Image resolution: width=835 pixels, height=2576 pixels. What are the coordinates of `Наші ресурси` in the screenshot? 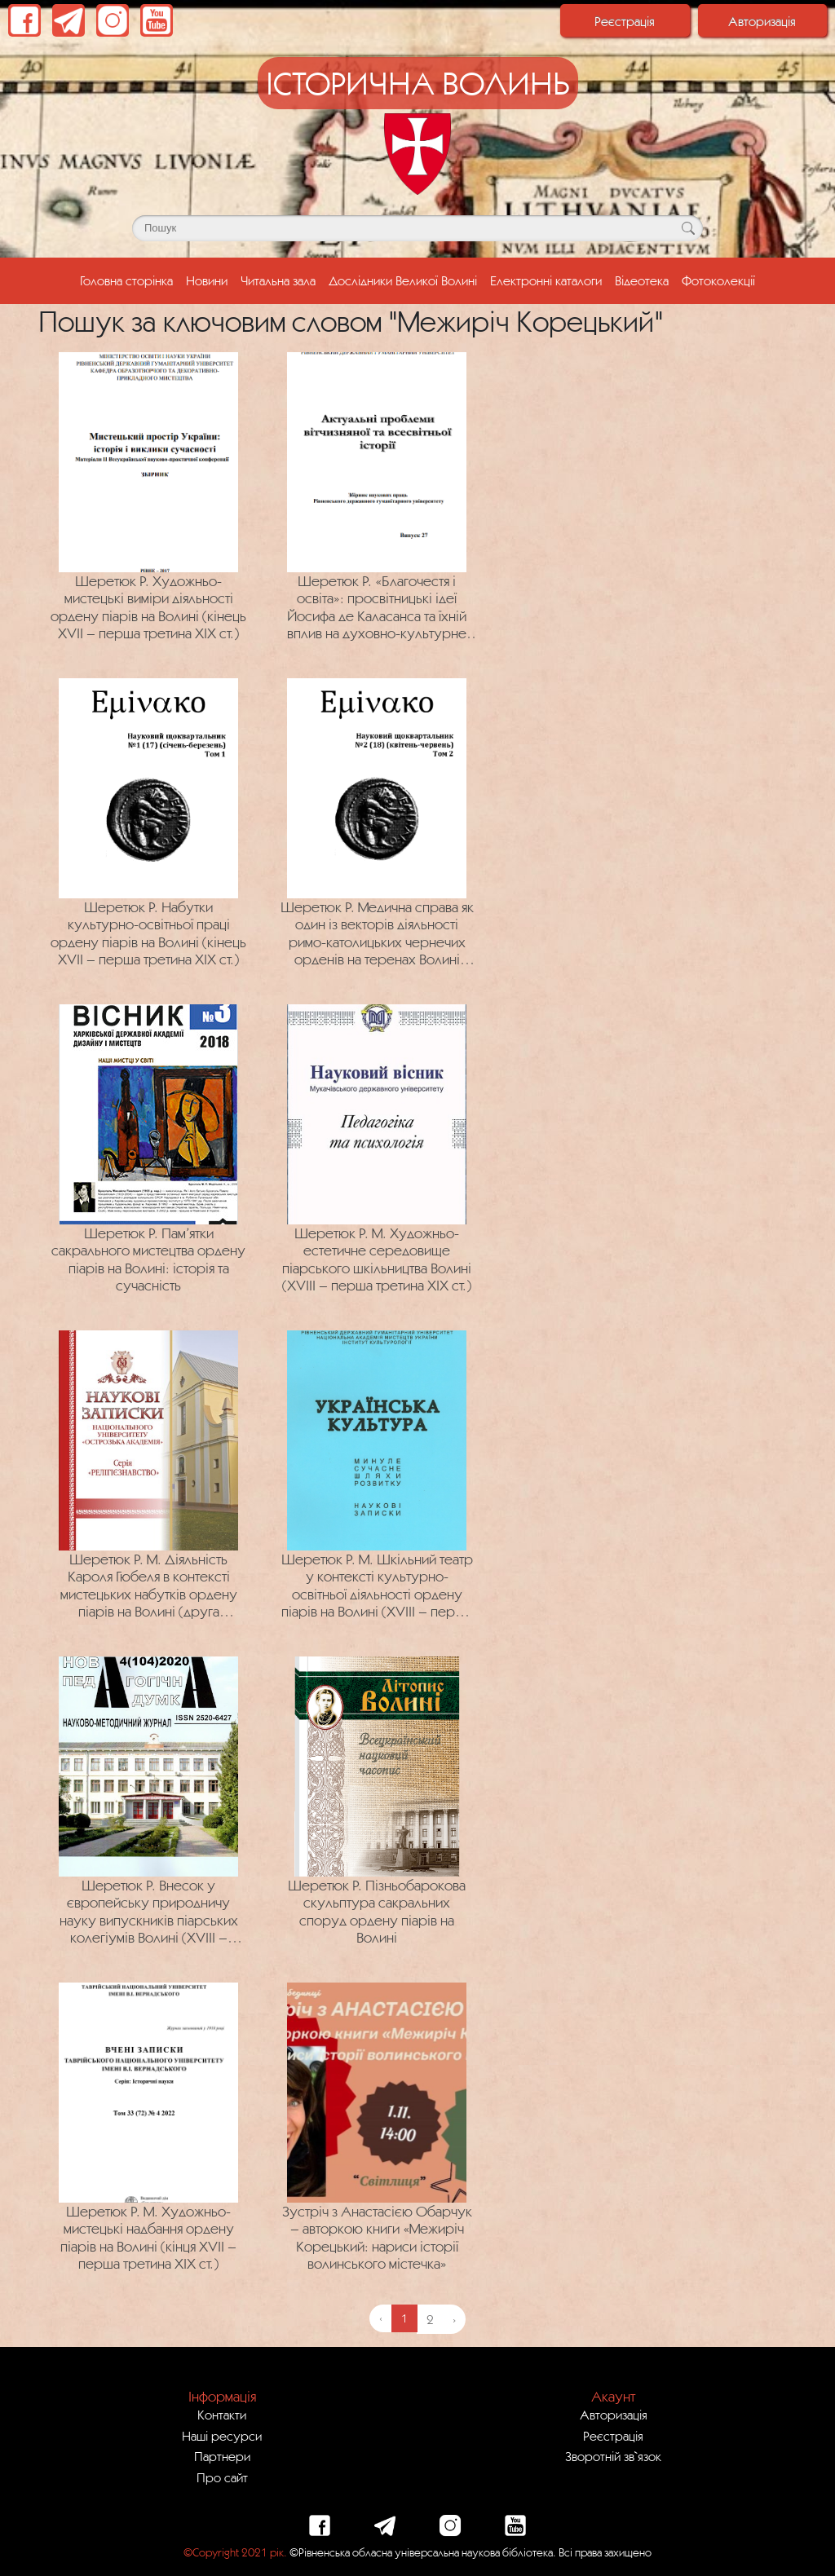 It's located at (222, 2435).